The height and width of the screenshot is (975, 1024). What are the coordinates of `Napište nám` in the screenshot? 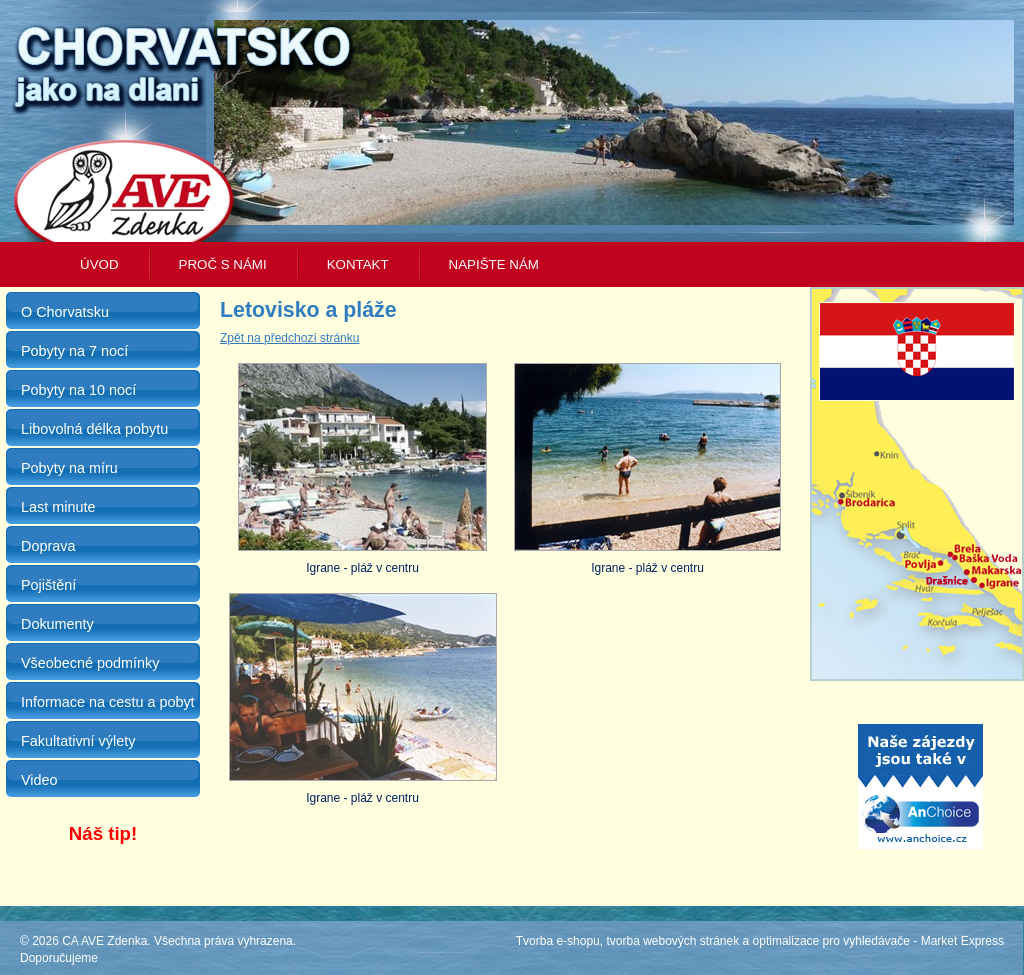 It's located at (494, 264).